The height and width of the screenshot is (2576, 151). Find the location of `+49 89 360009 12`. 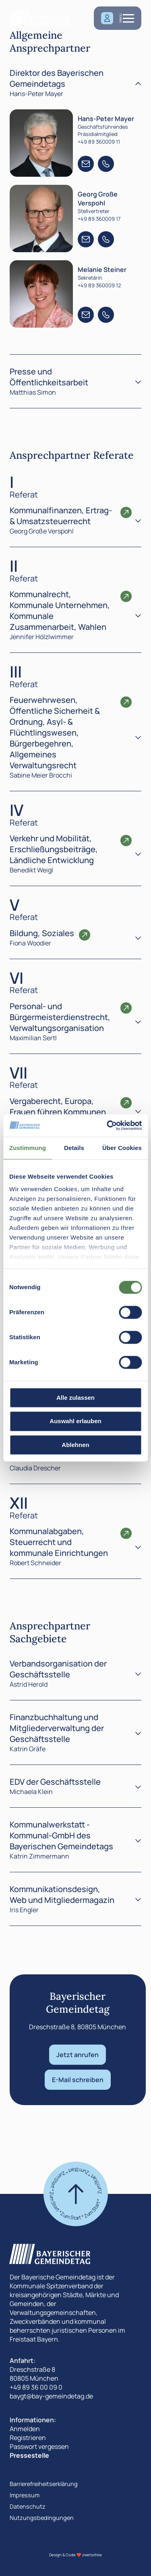

+49 89 360009 12 is located at coordinates (99, 285).